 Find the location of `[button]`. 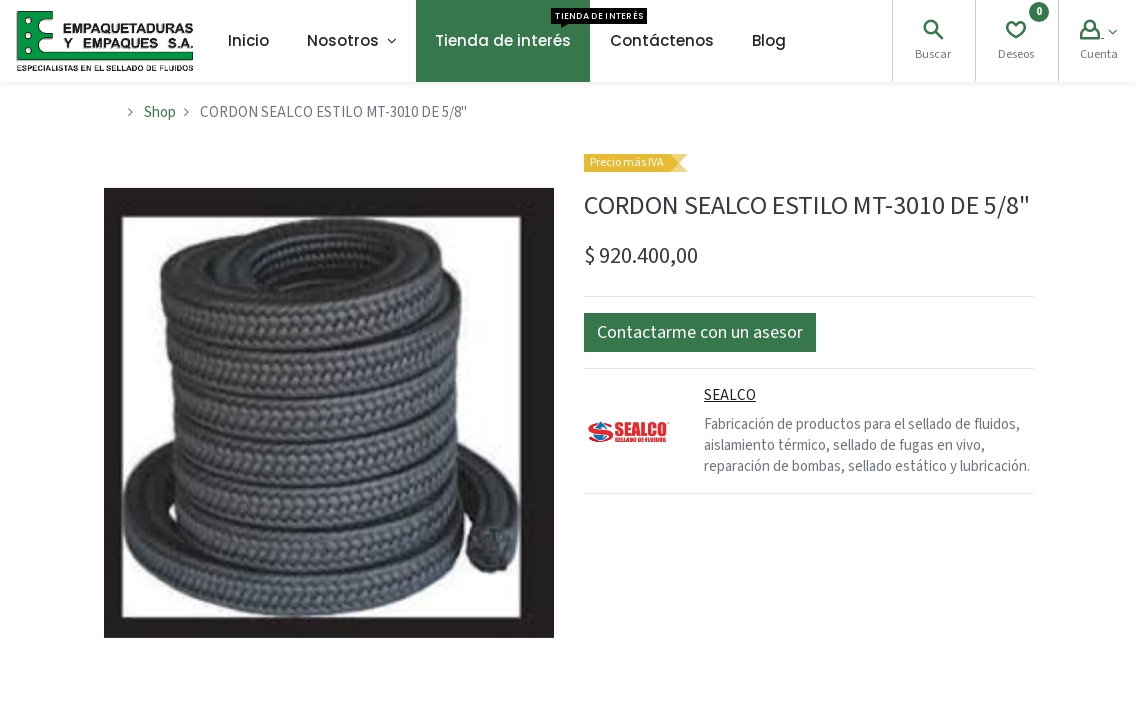

[button] is located at coordinates (700, 332).